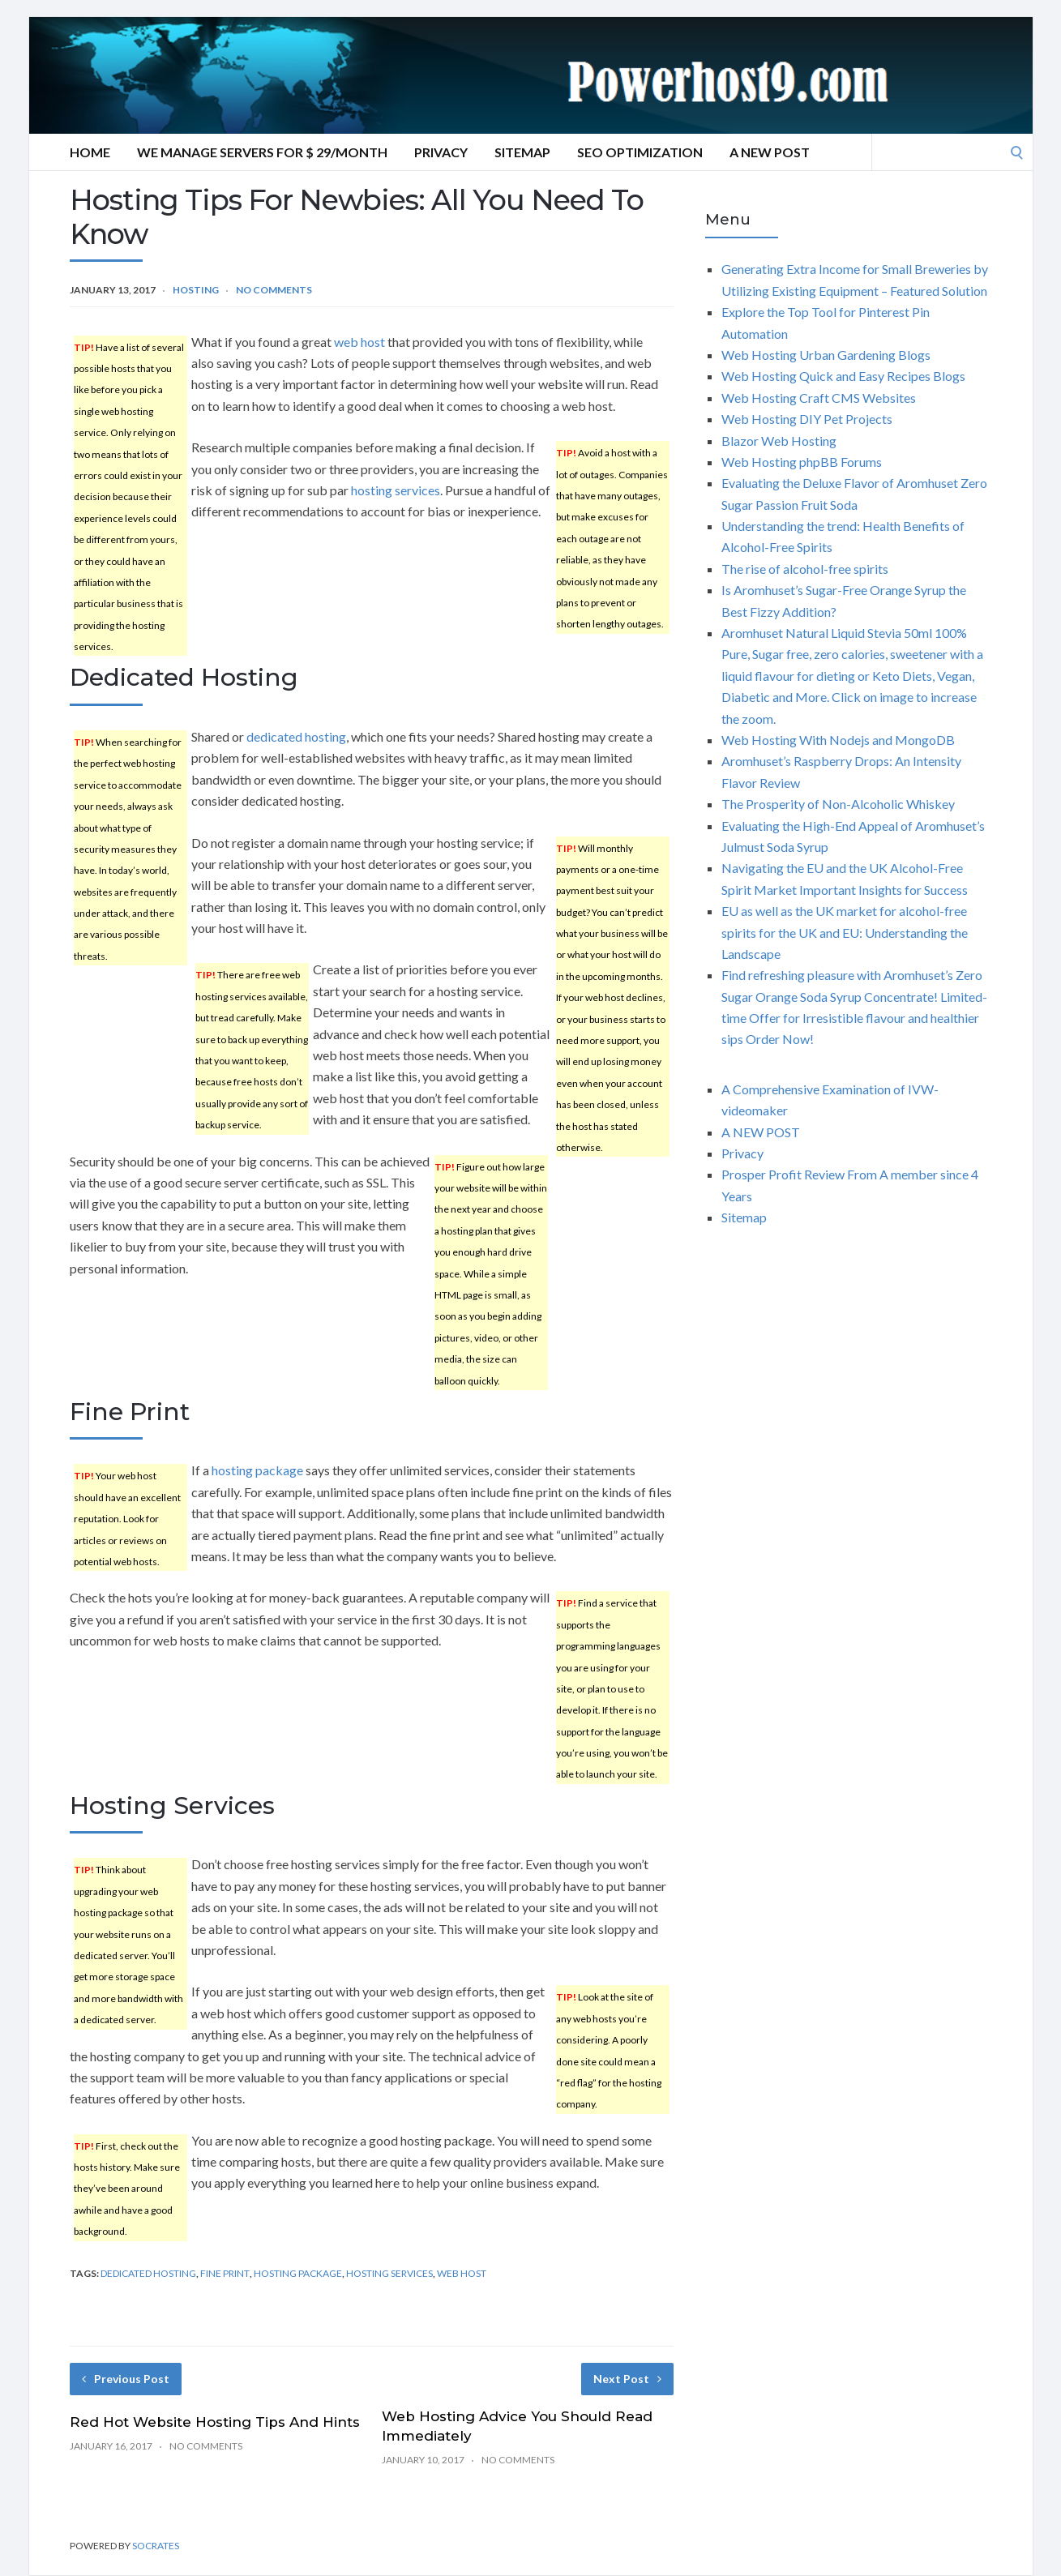 The height and width of the screenshot is (2576, 1061). I want to click on Web Hosting phpBB Forums, so click(801, 461).